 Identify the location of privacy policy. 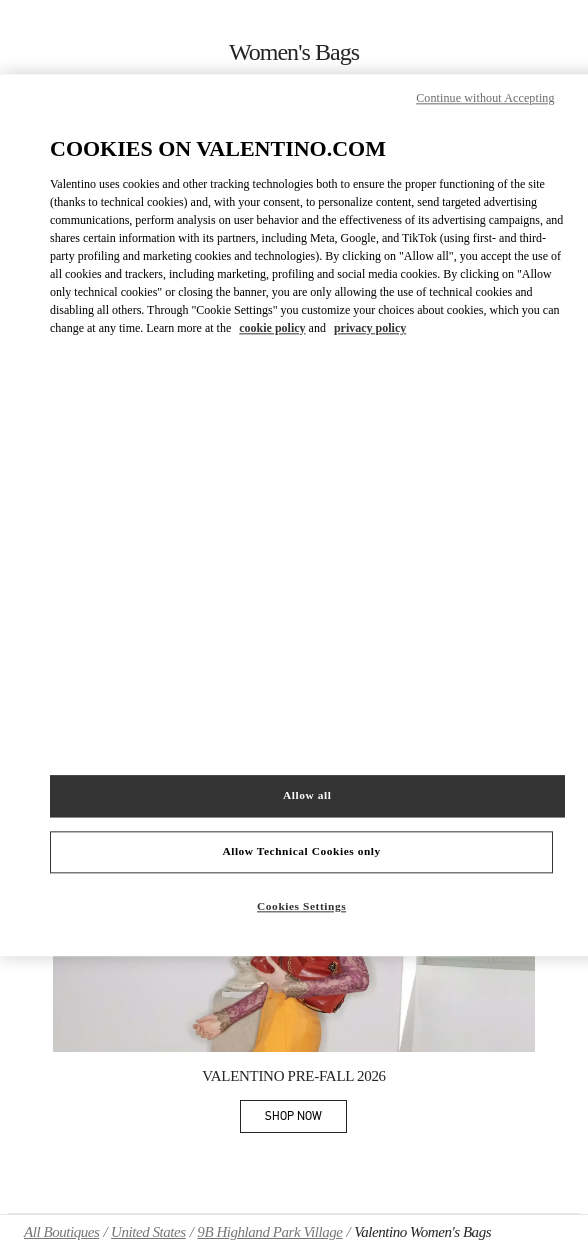
(370, 328).